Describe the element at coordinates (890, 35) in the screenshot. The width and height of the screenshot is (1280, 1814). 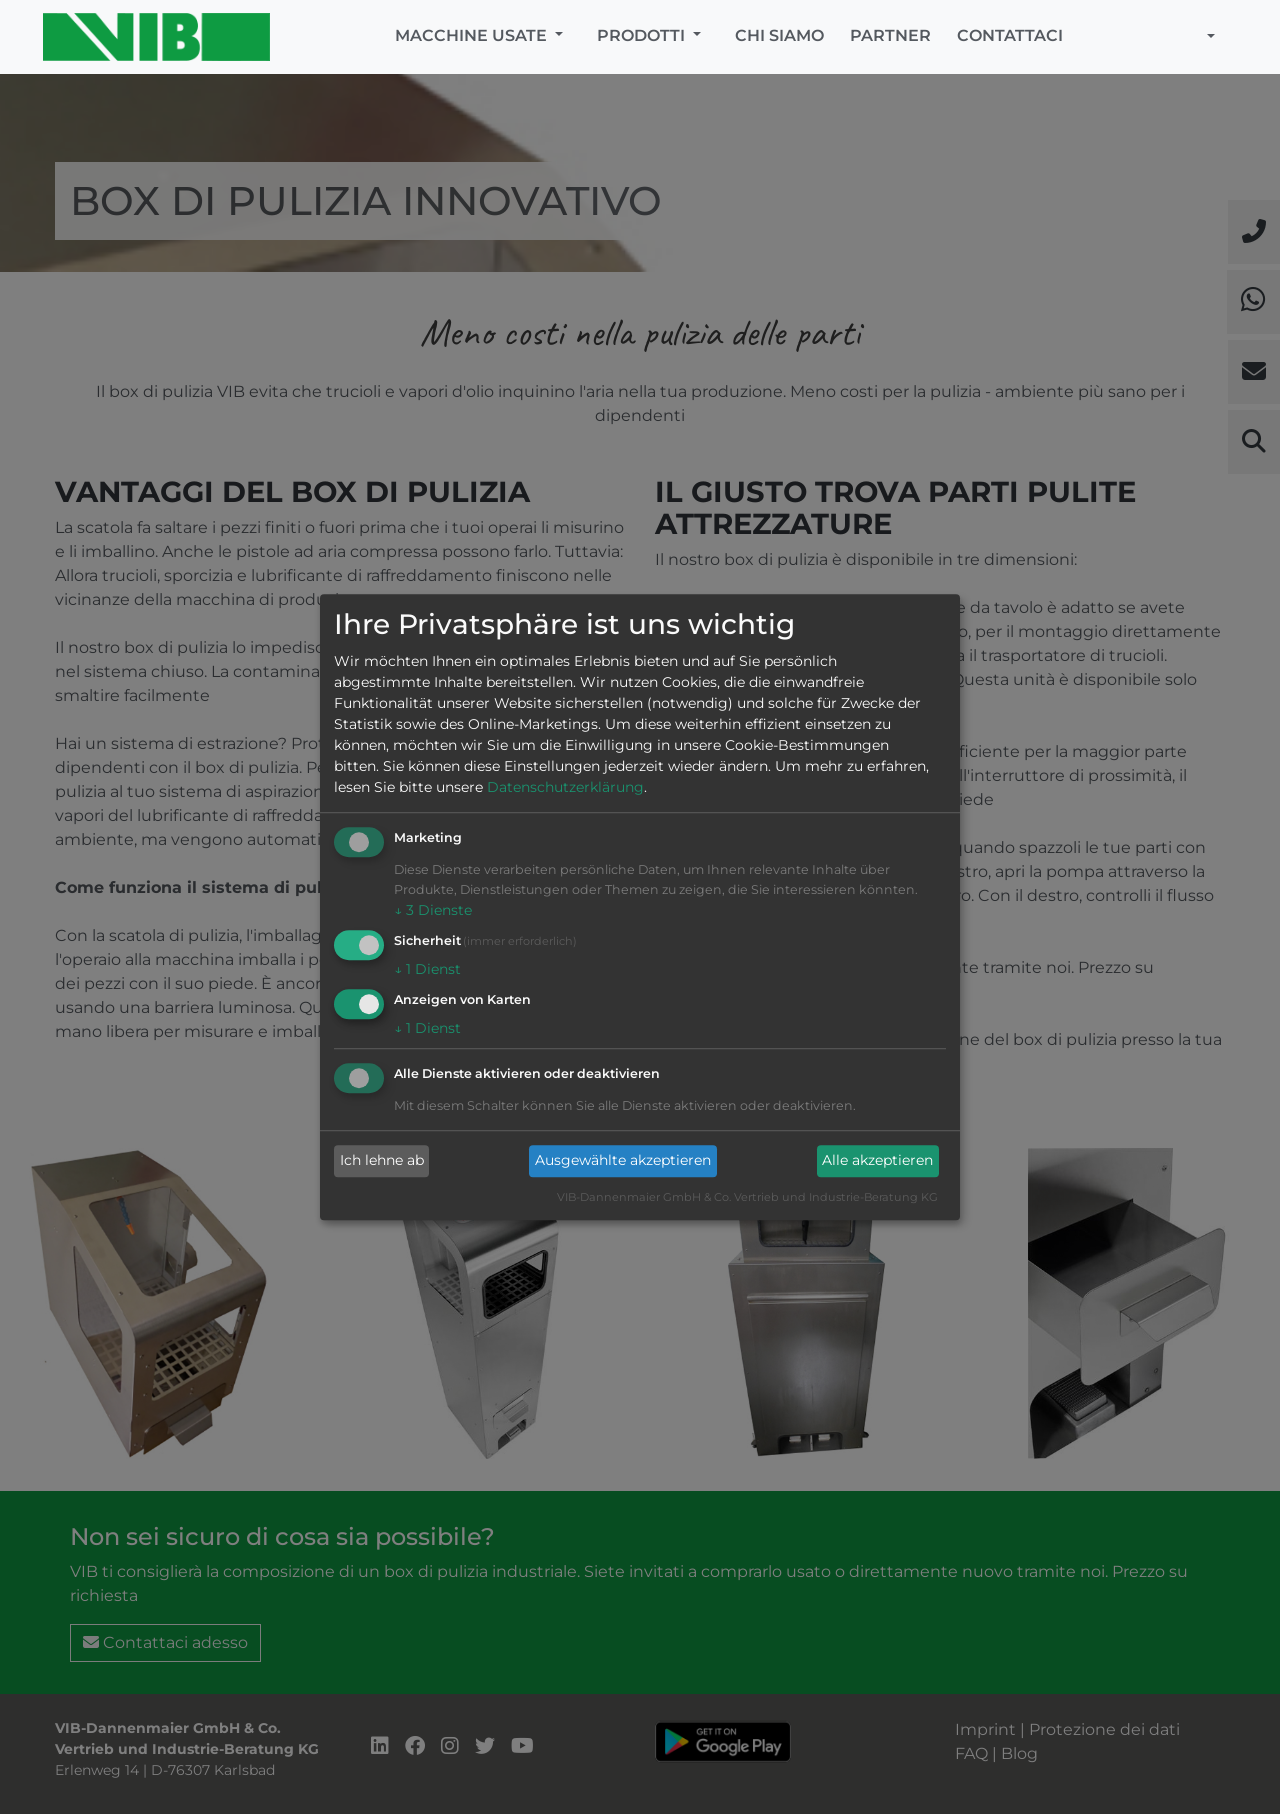
I see `Partner` at that location.